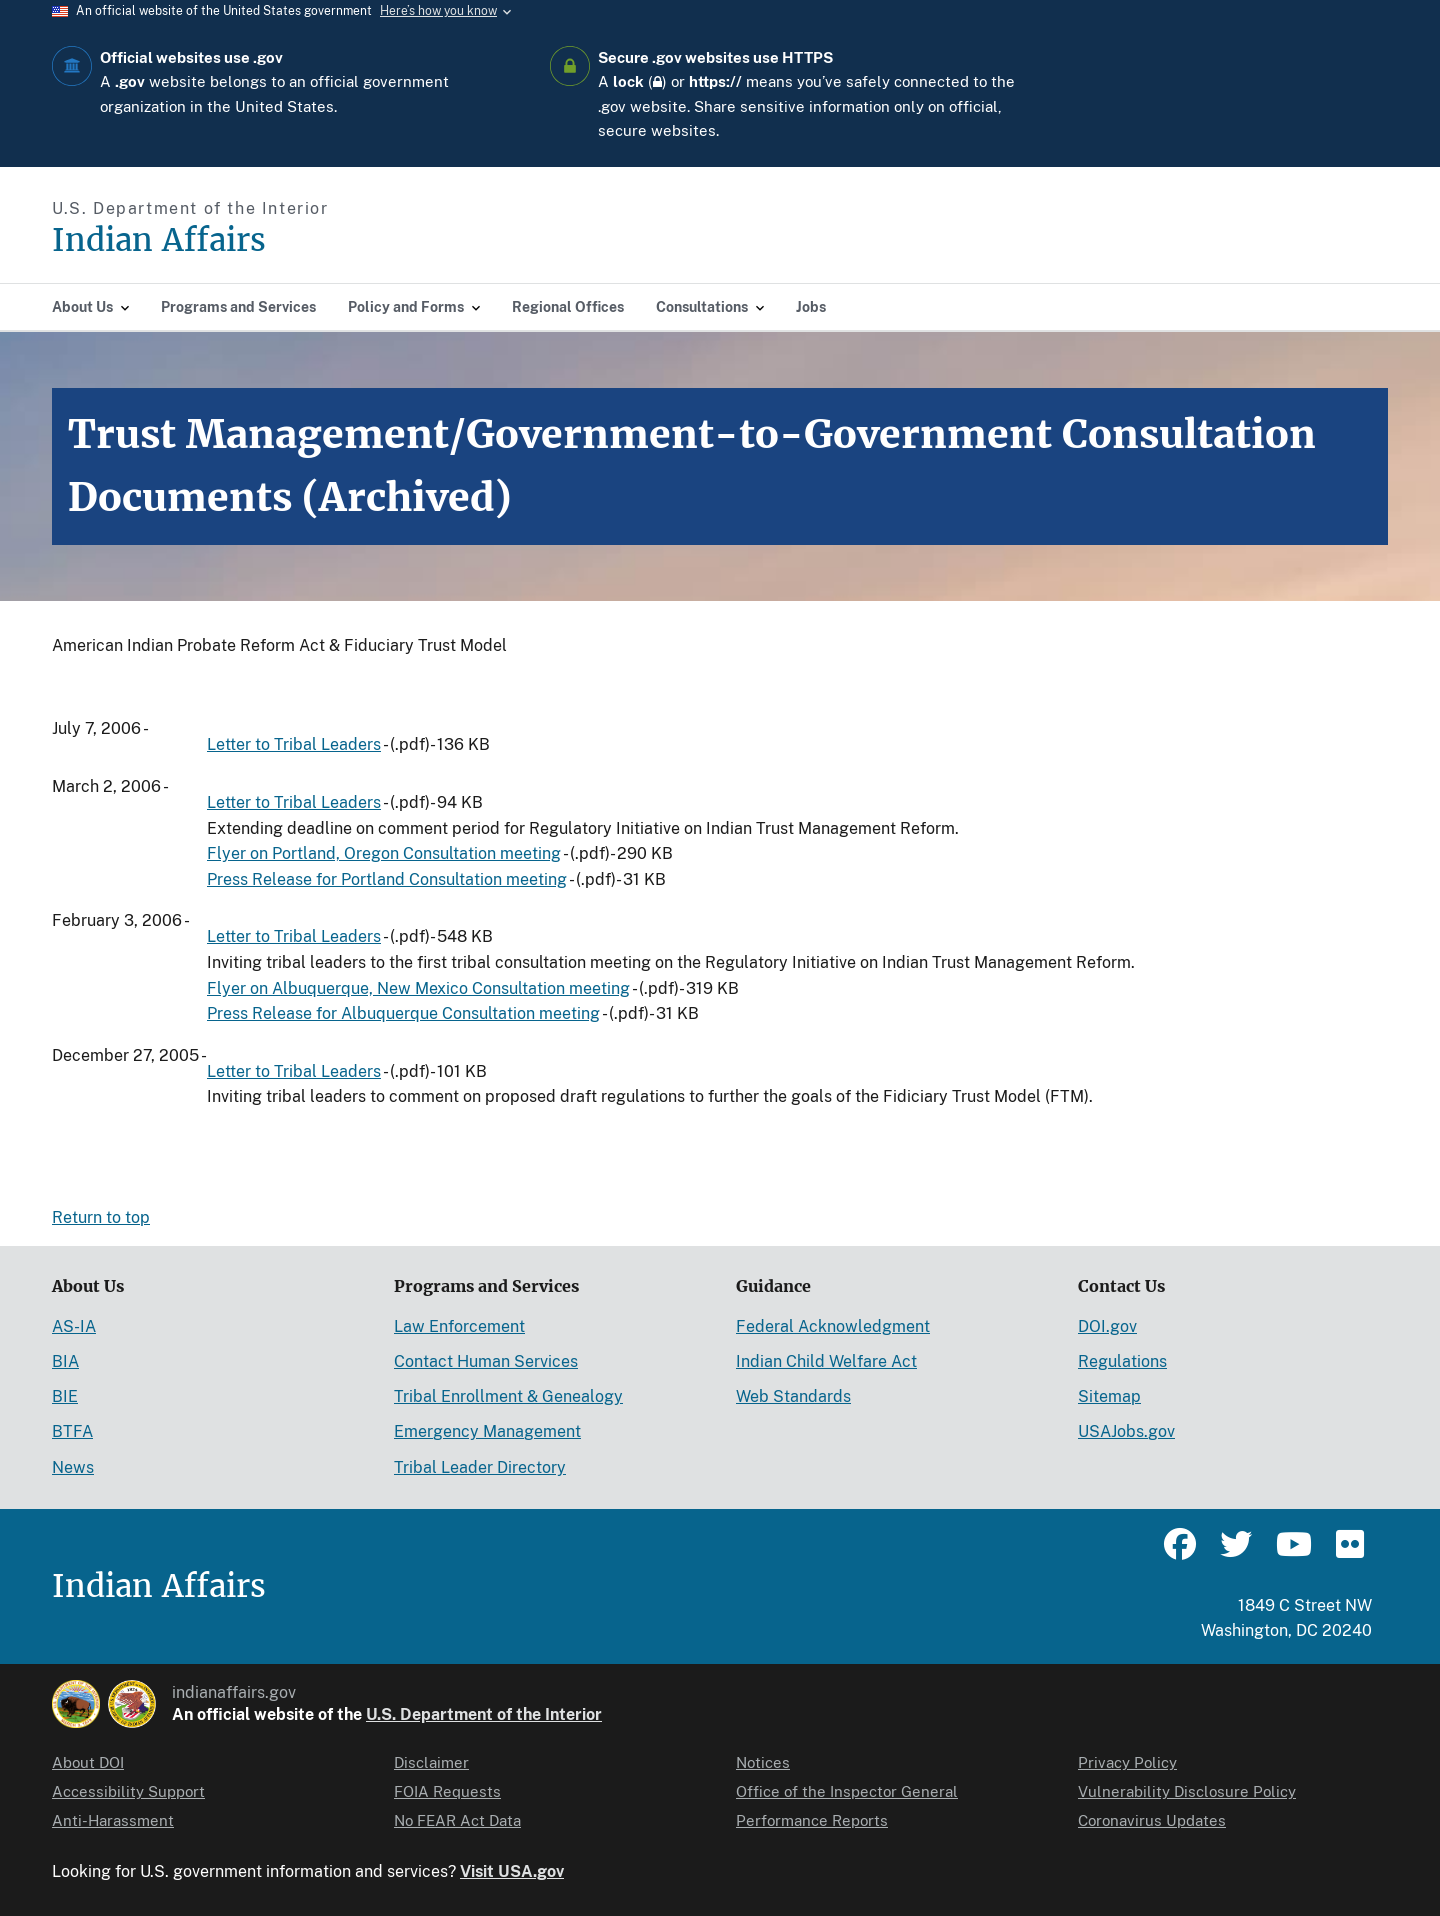  I want to click on Emergency Management, so click(487, 1431).